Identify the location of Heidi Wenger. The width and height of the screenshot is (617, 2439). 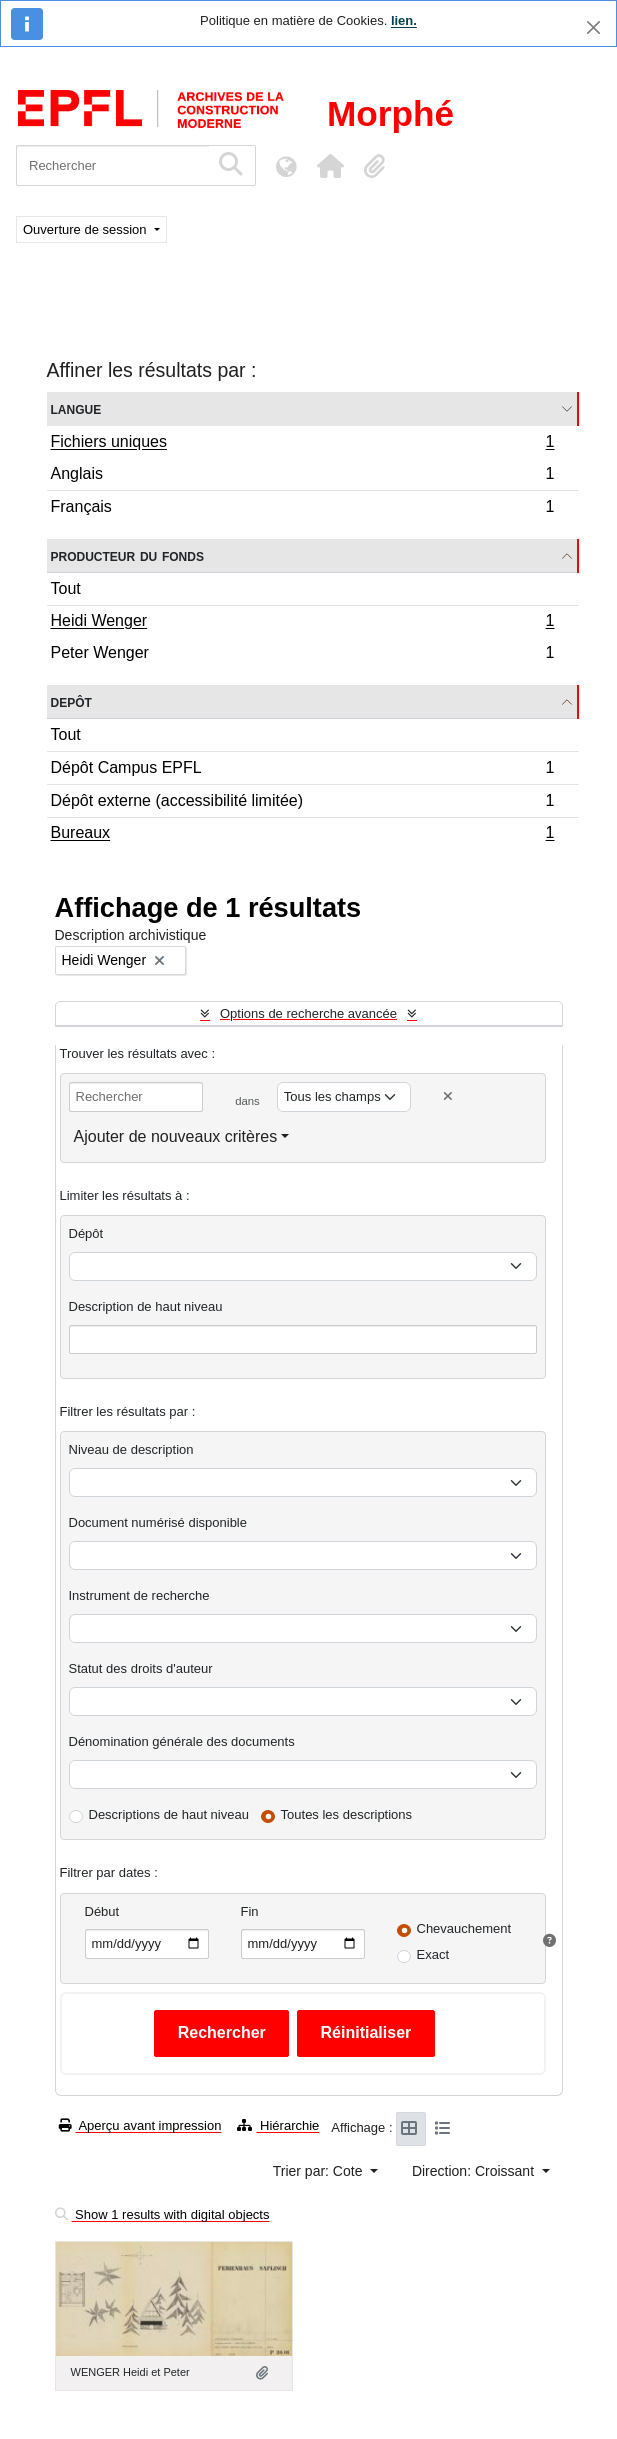
(302, 623).